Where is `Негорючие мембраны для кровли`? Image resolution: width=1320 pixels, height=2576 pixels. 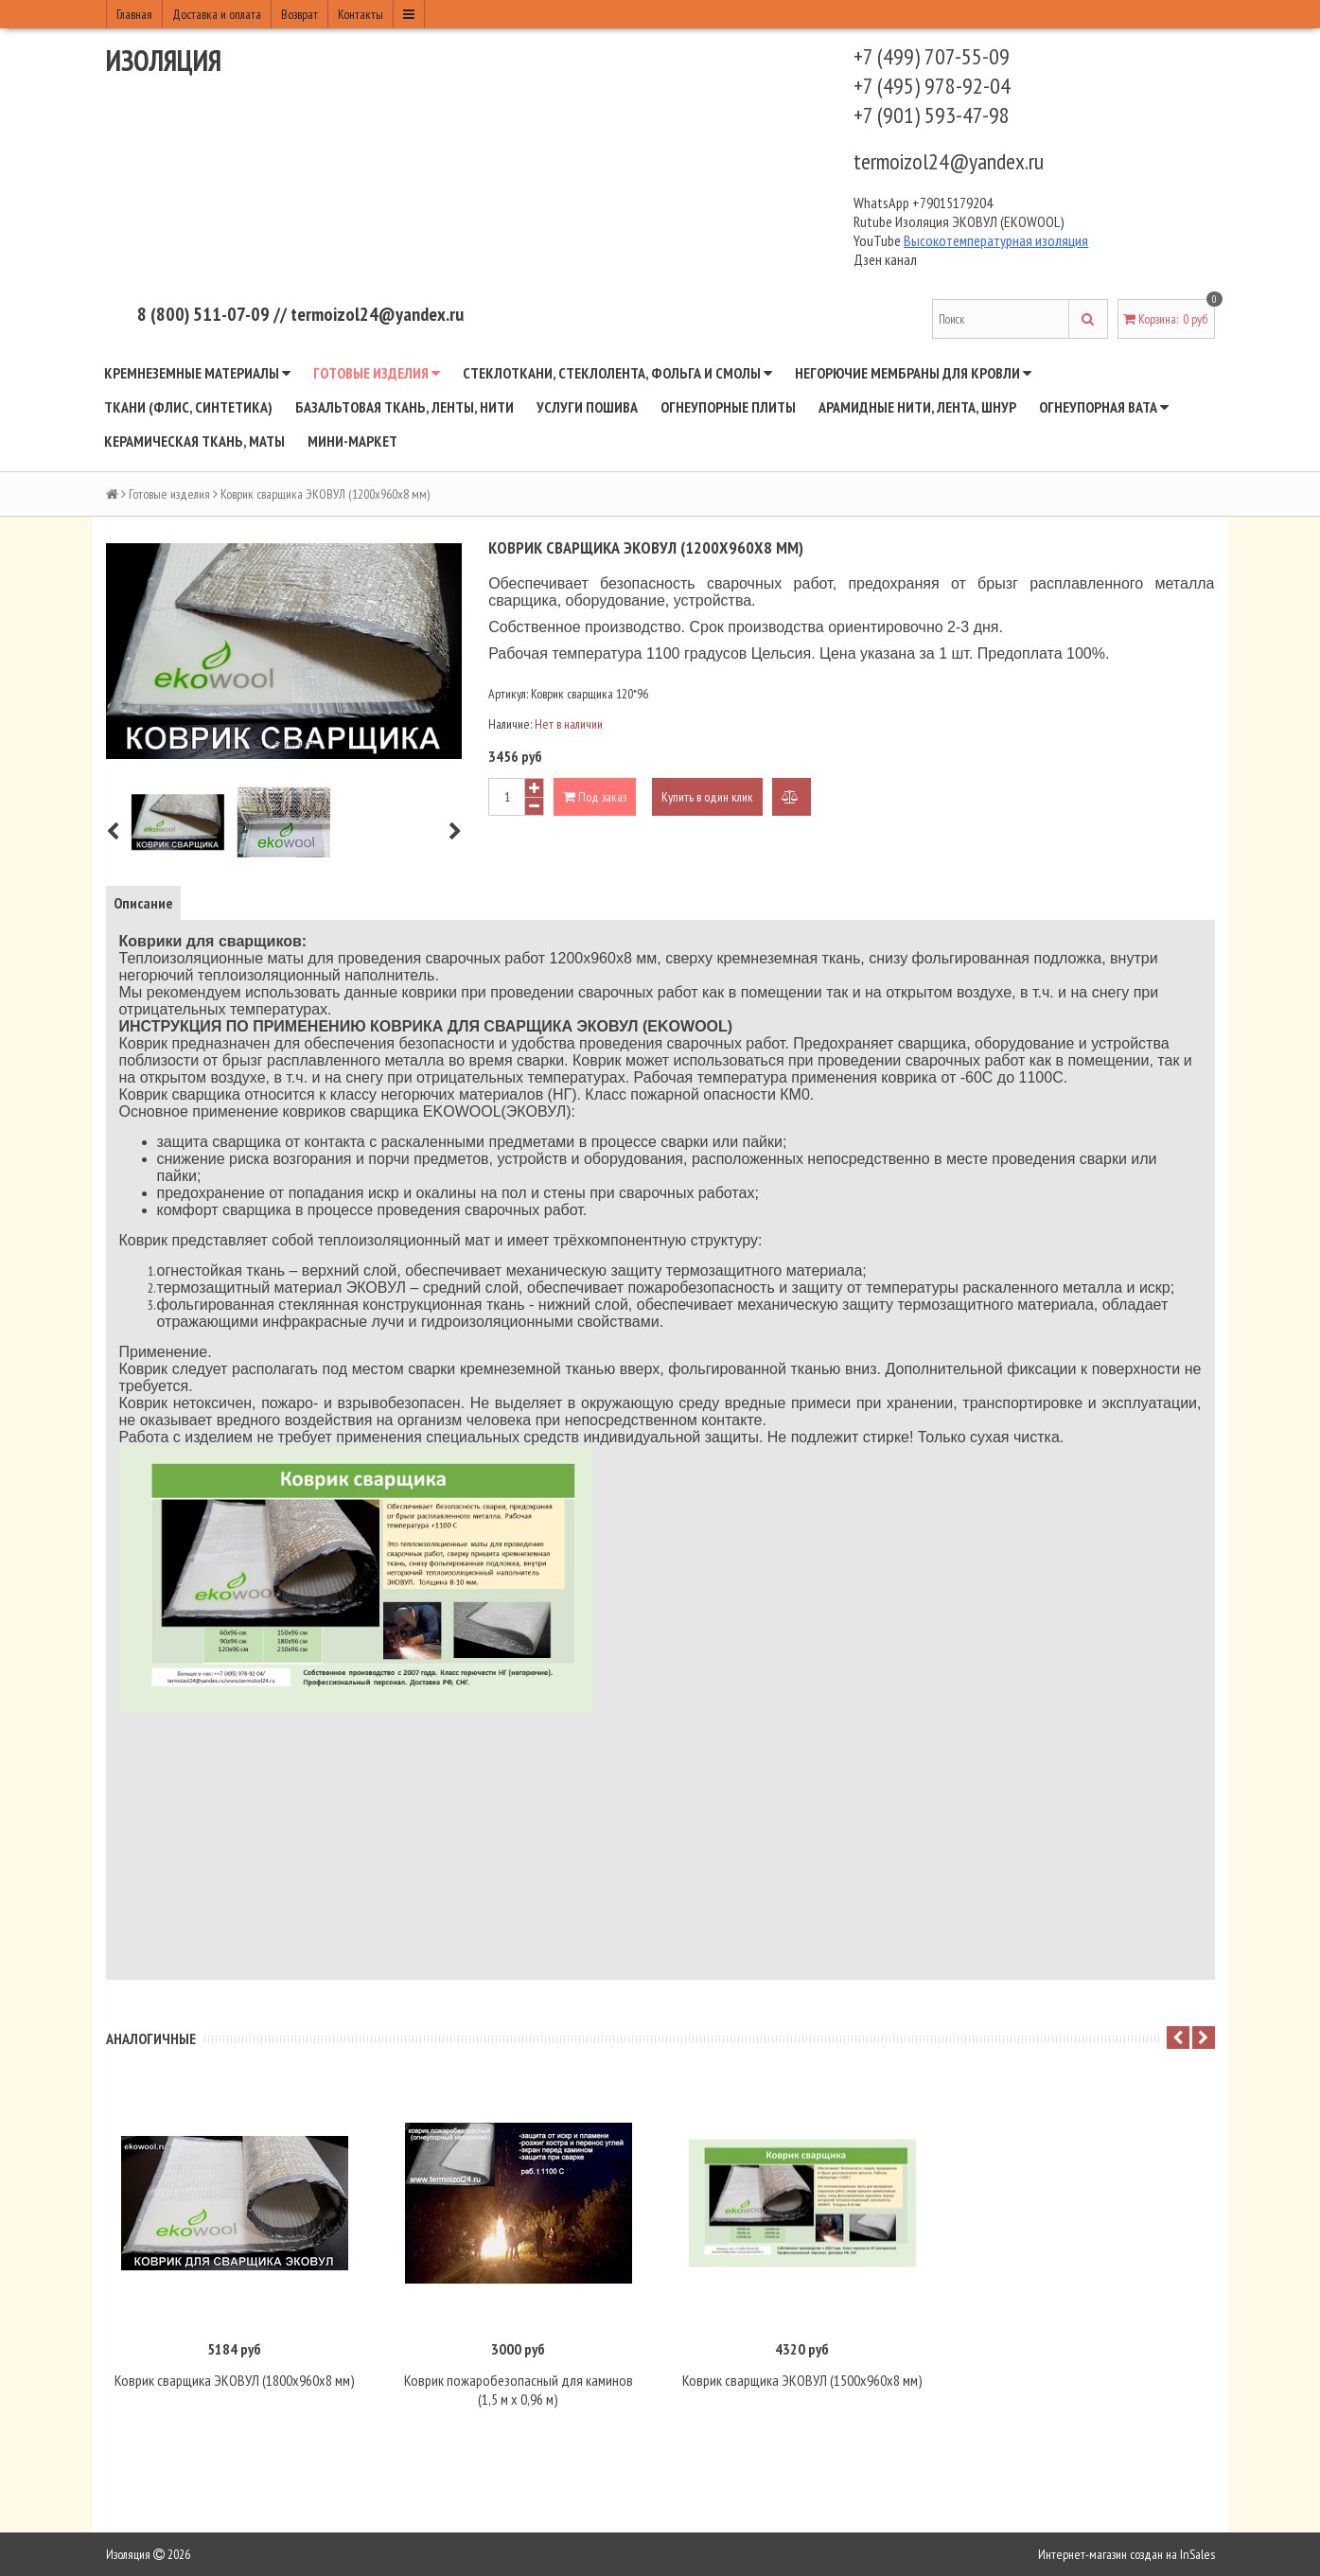 Негорючие мембраны для кровли is located at coordinates (913, 373).